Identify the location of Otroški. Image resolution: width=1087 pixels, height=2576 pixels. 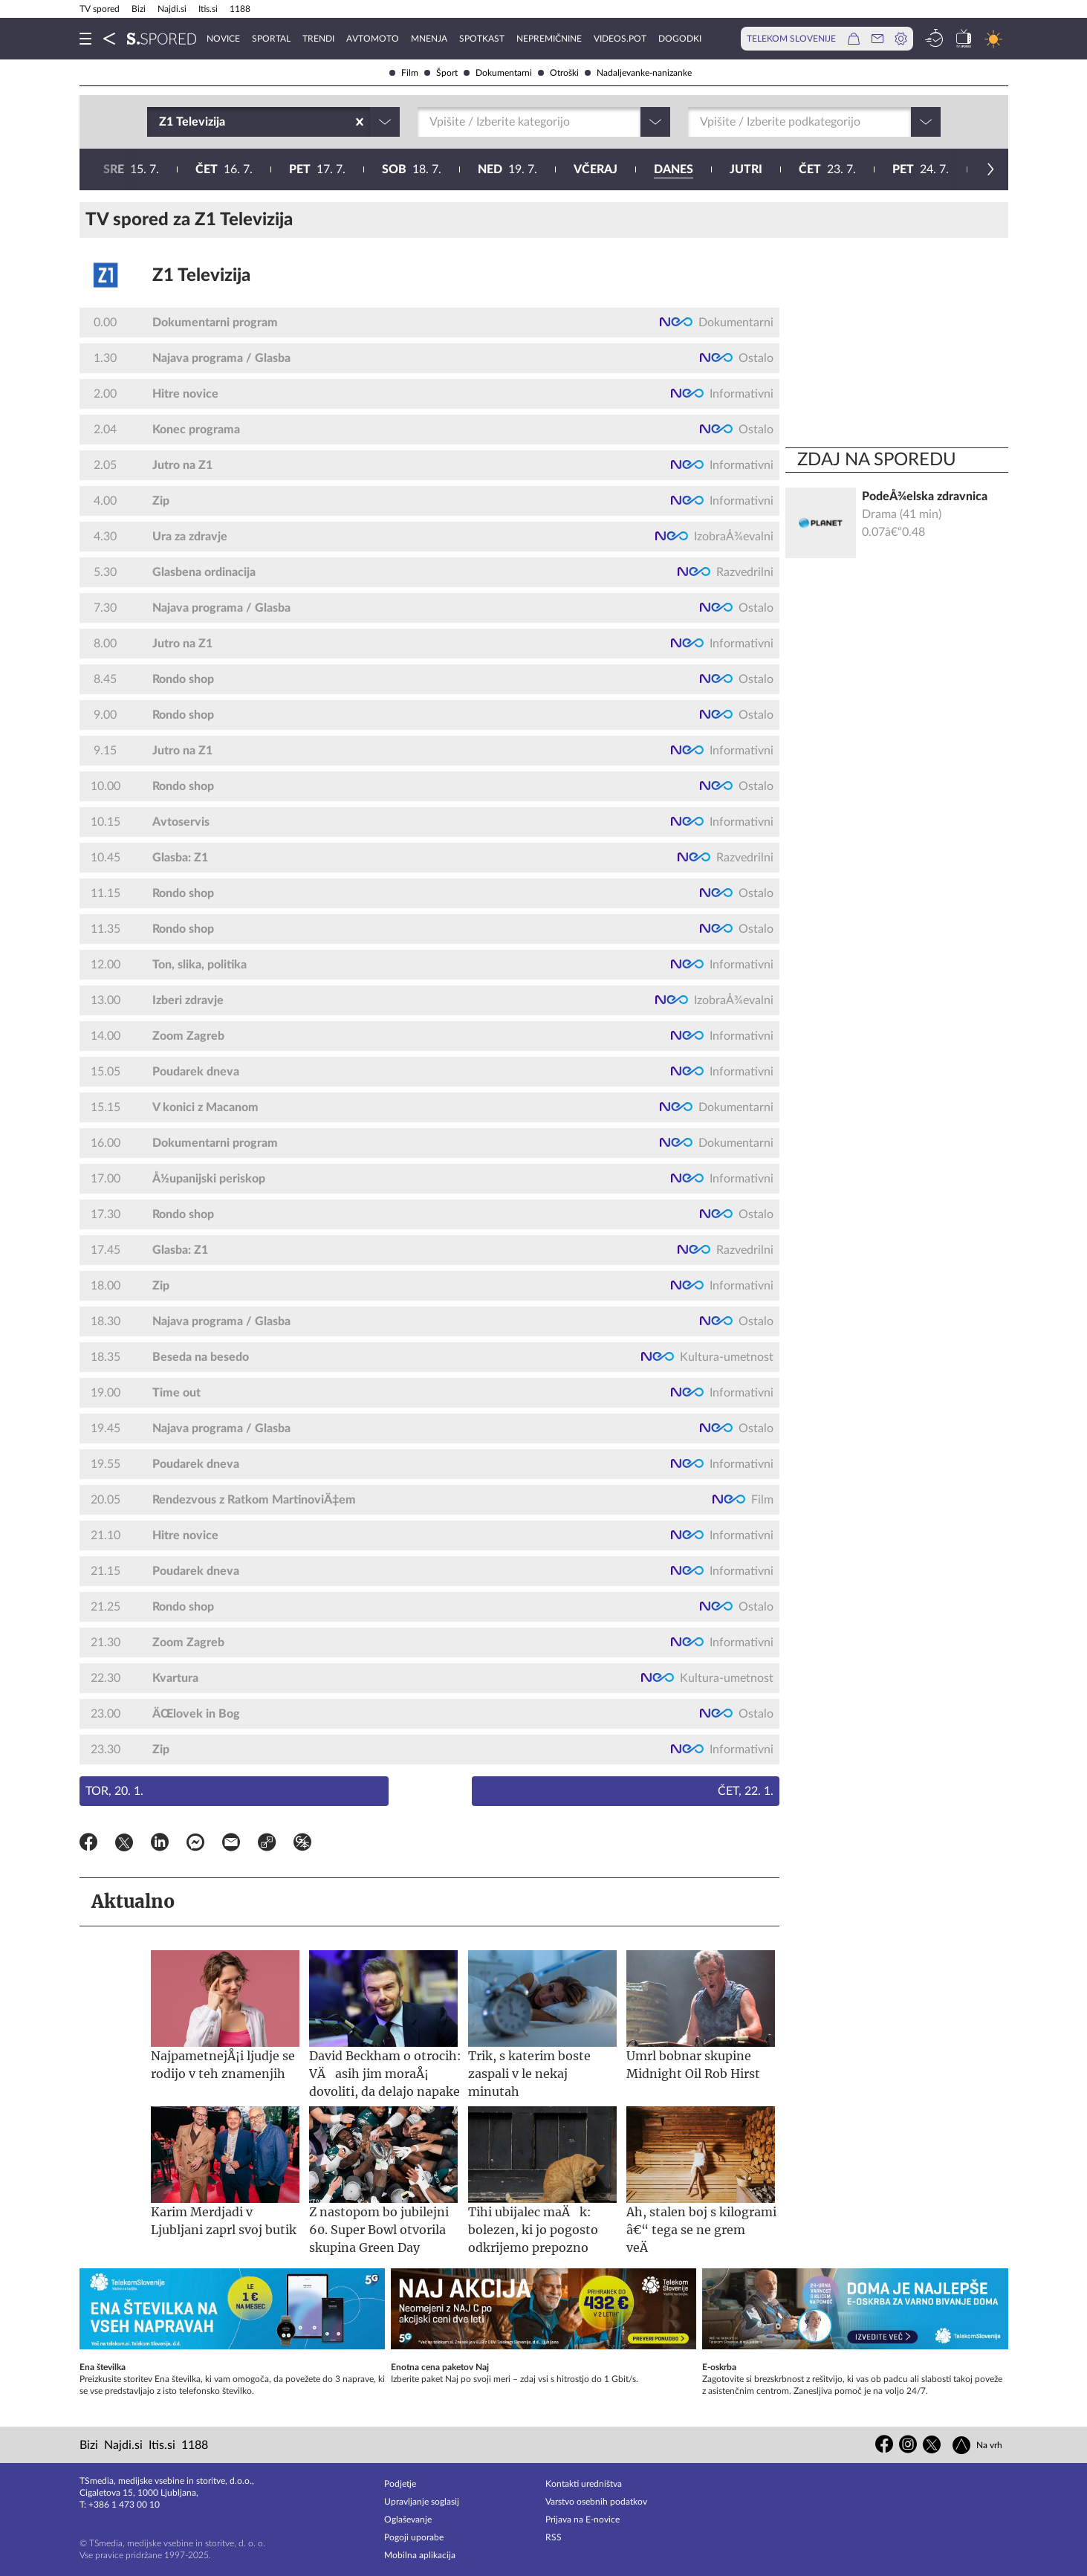
(558, 72).